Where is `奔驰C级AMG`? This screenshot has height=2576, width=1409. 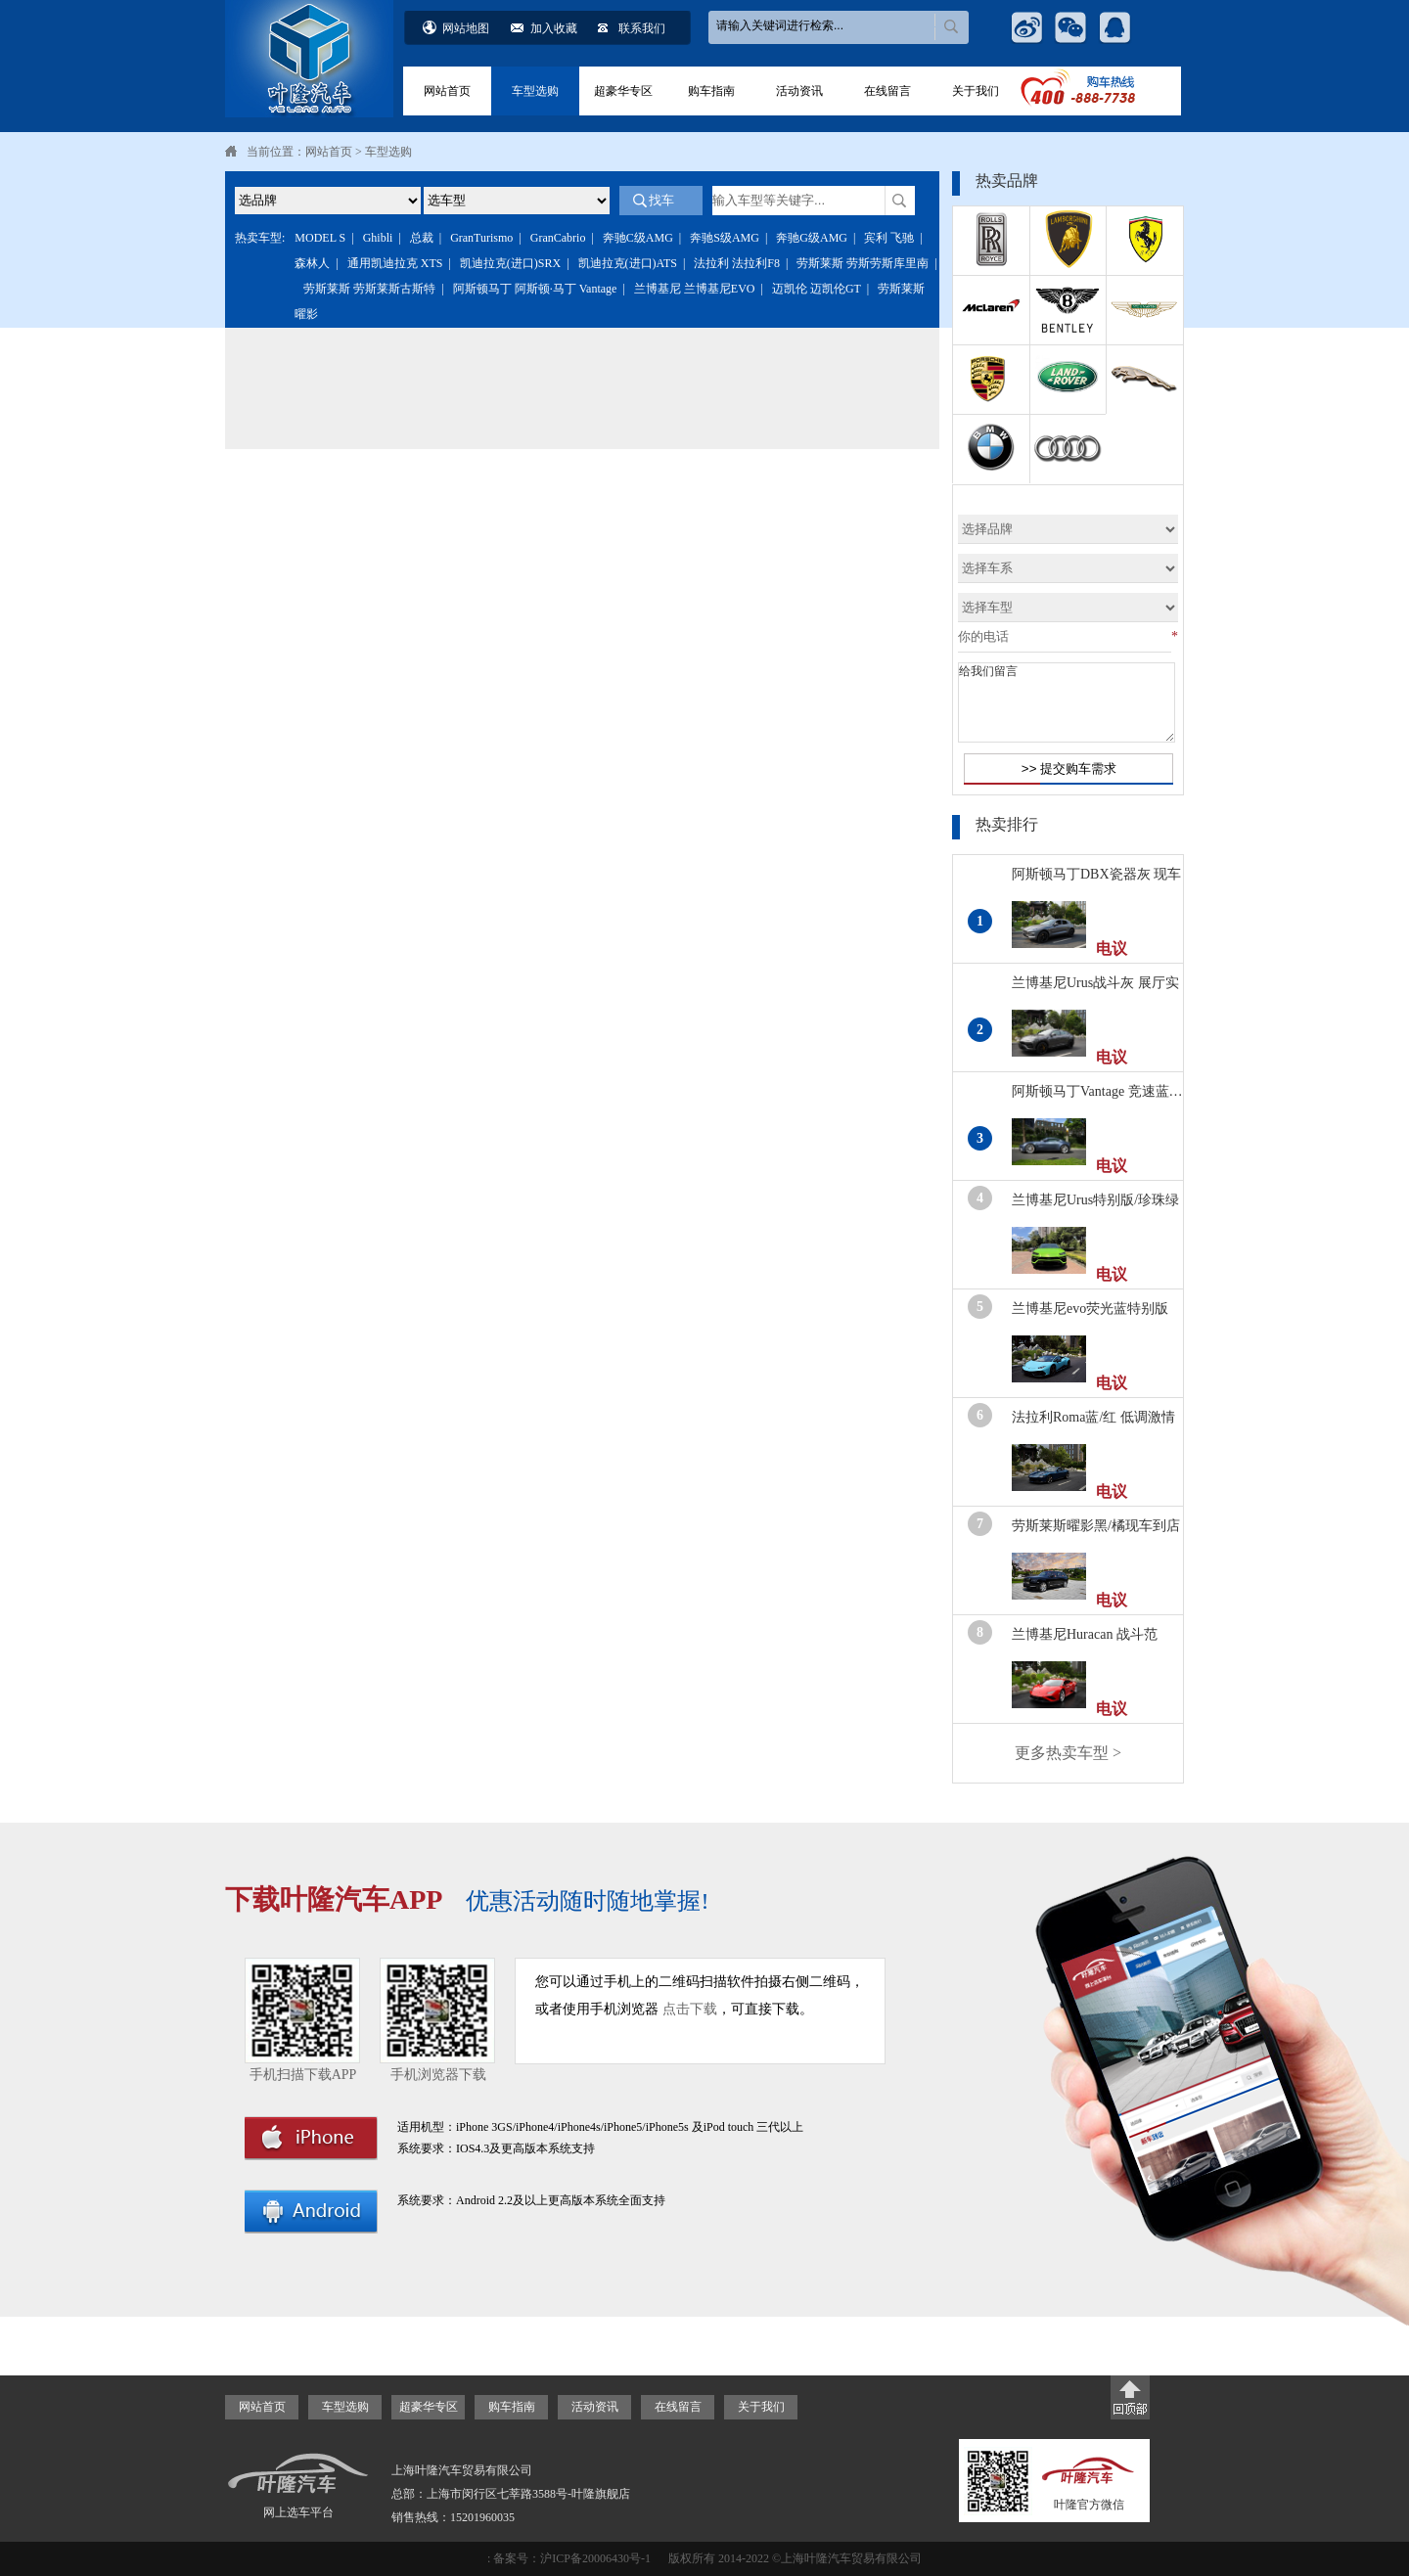 奔驰C级AMG is located at coordinates (638, 238).